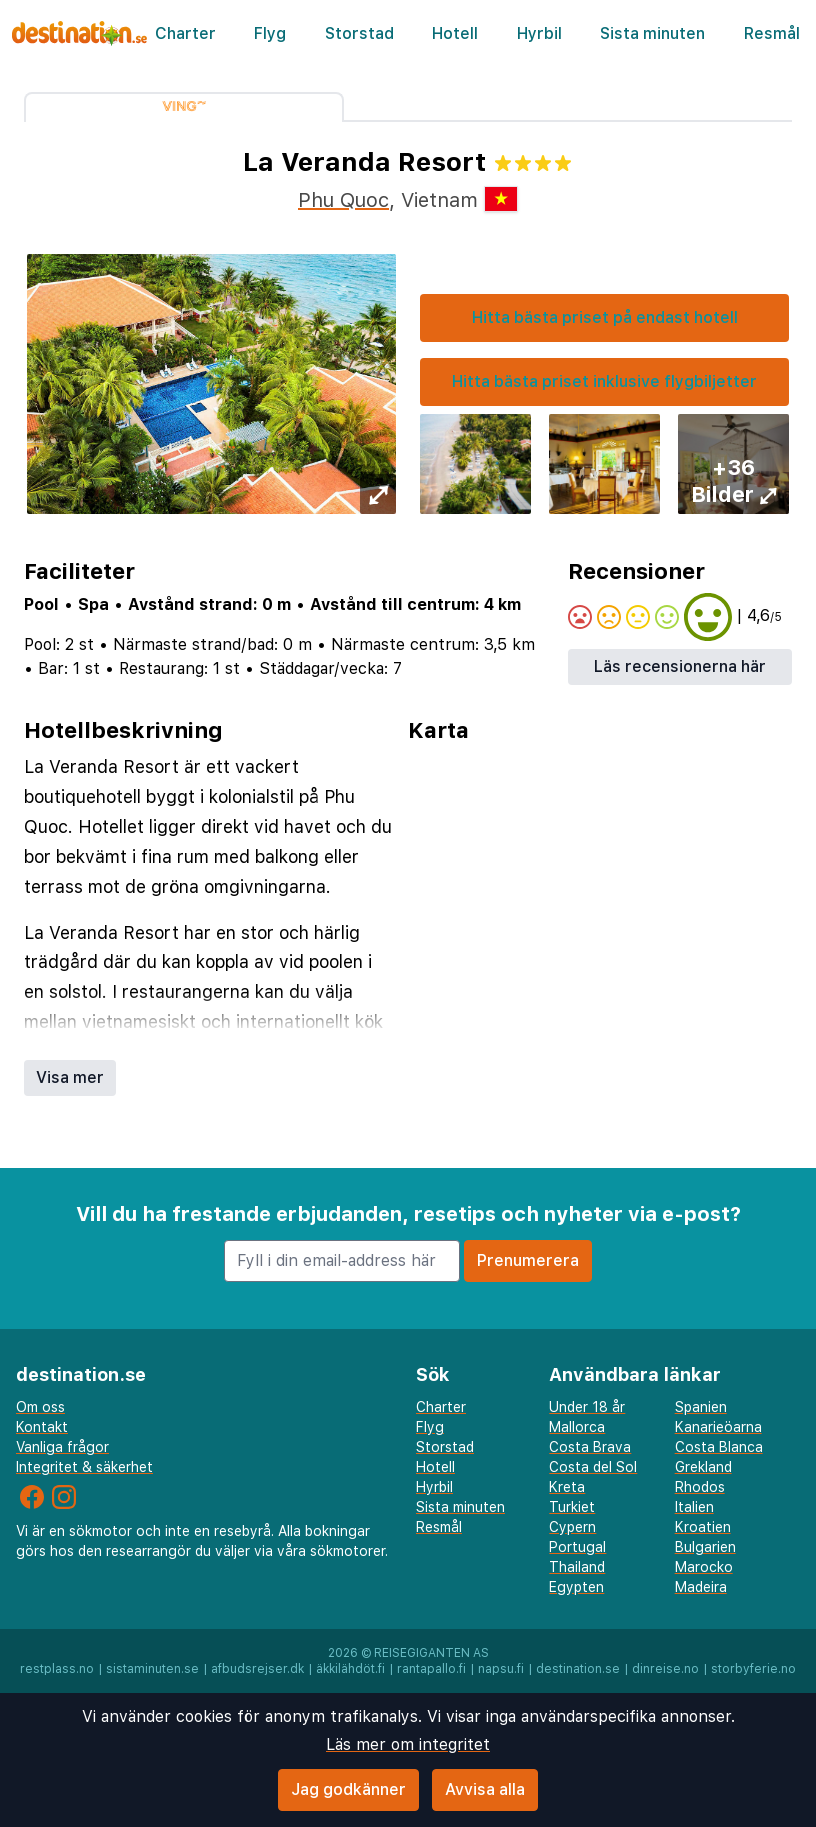 The height and width of the screenshot is (1827, 816). I want to click on Sista minuten, so click(652, 33).